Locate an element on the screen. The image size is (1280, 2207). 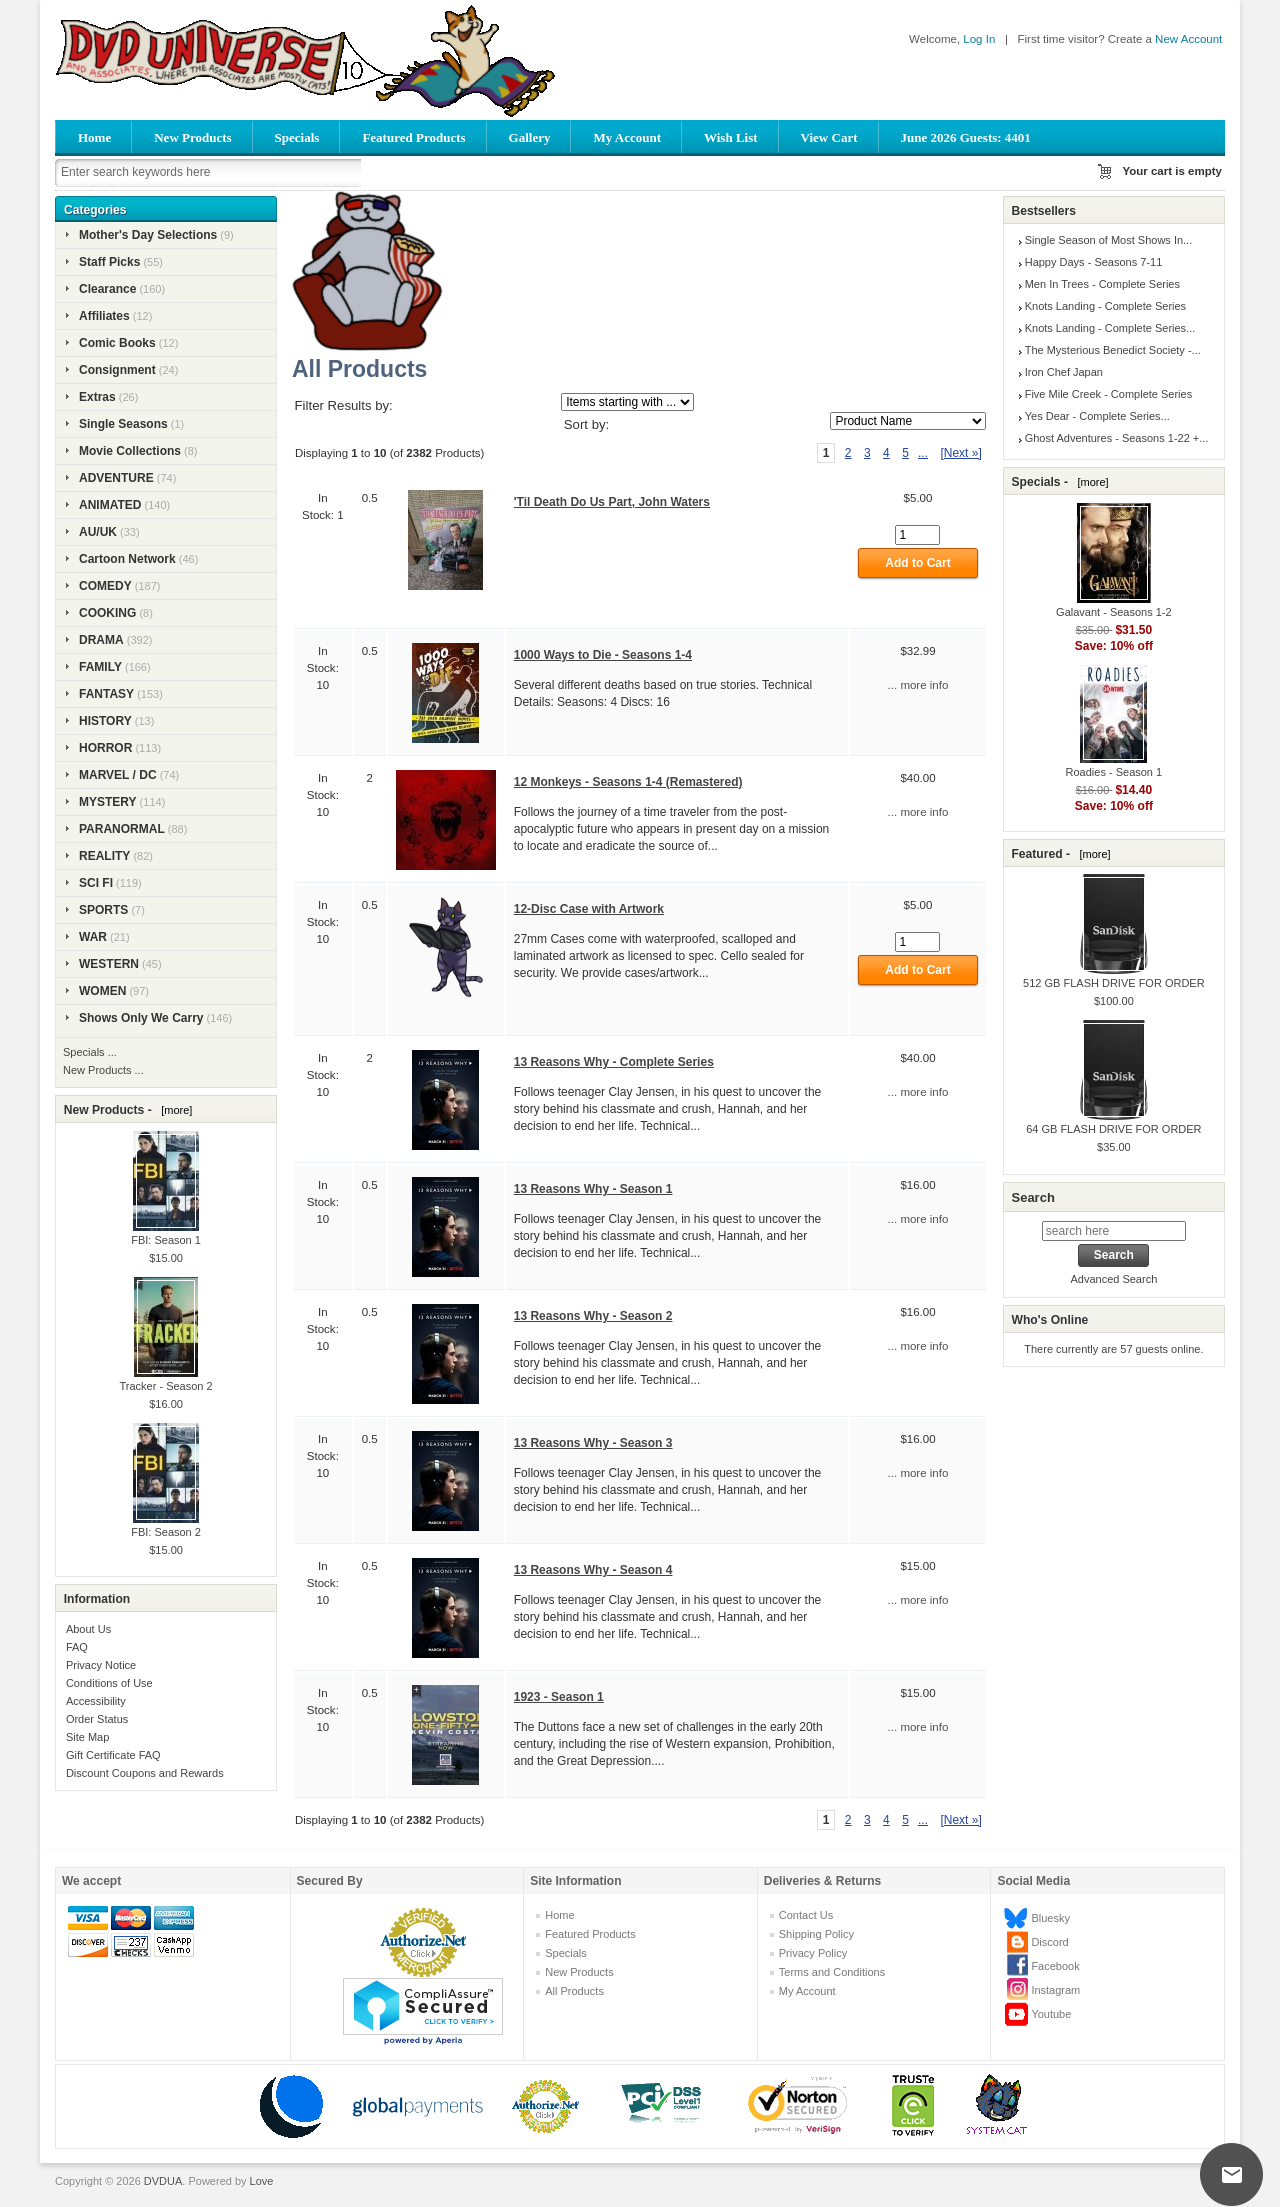
All Products is located at coordinates (574, 1991).